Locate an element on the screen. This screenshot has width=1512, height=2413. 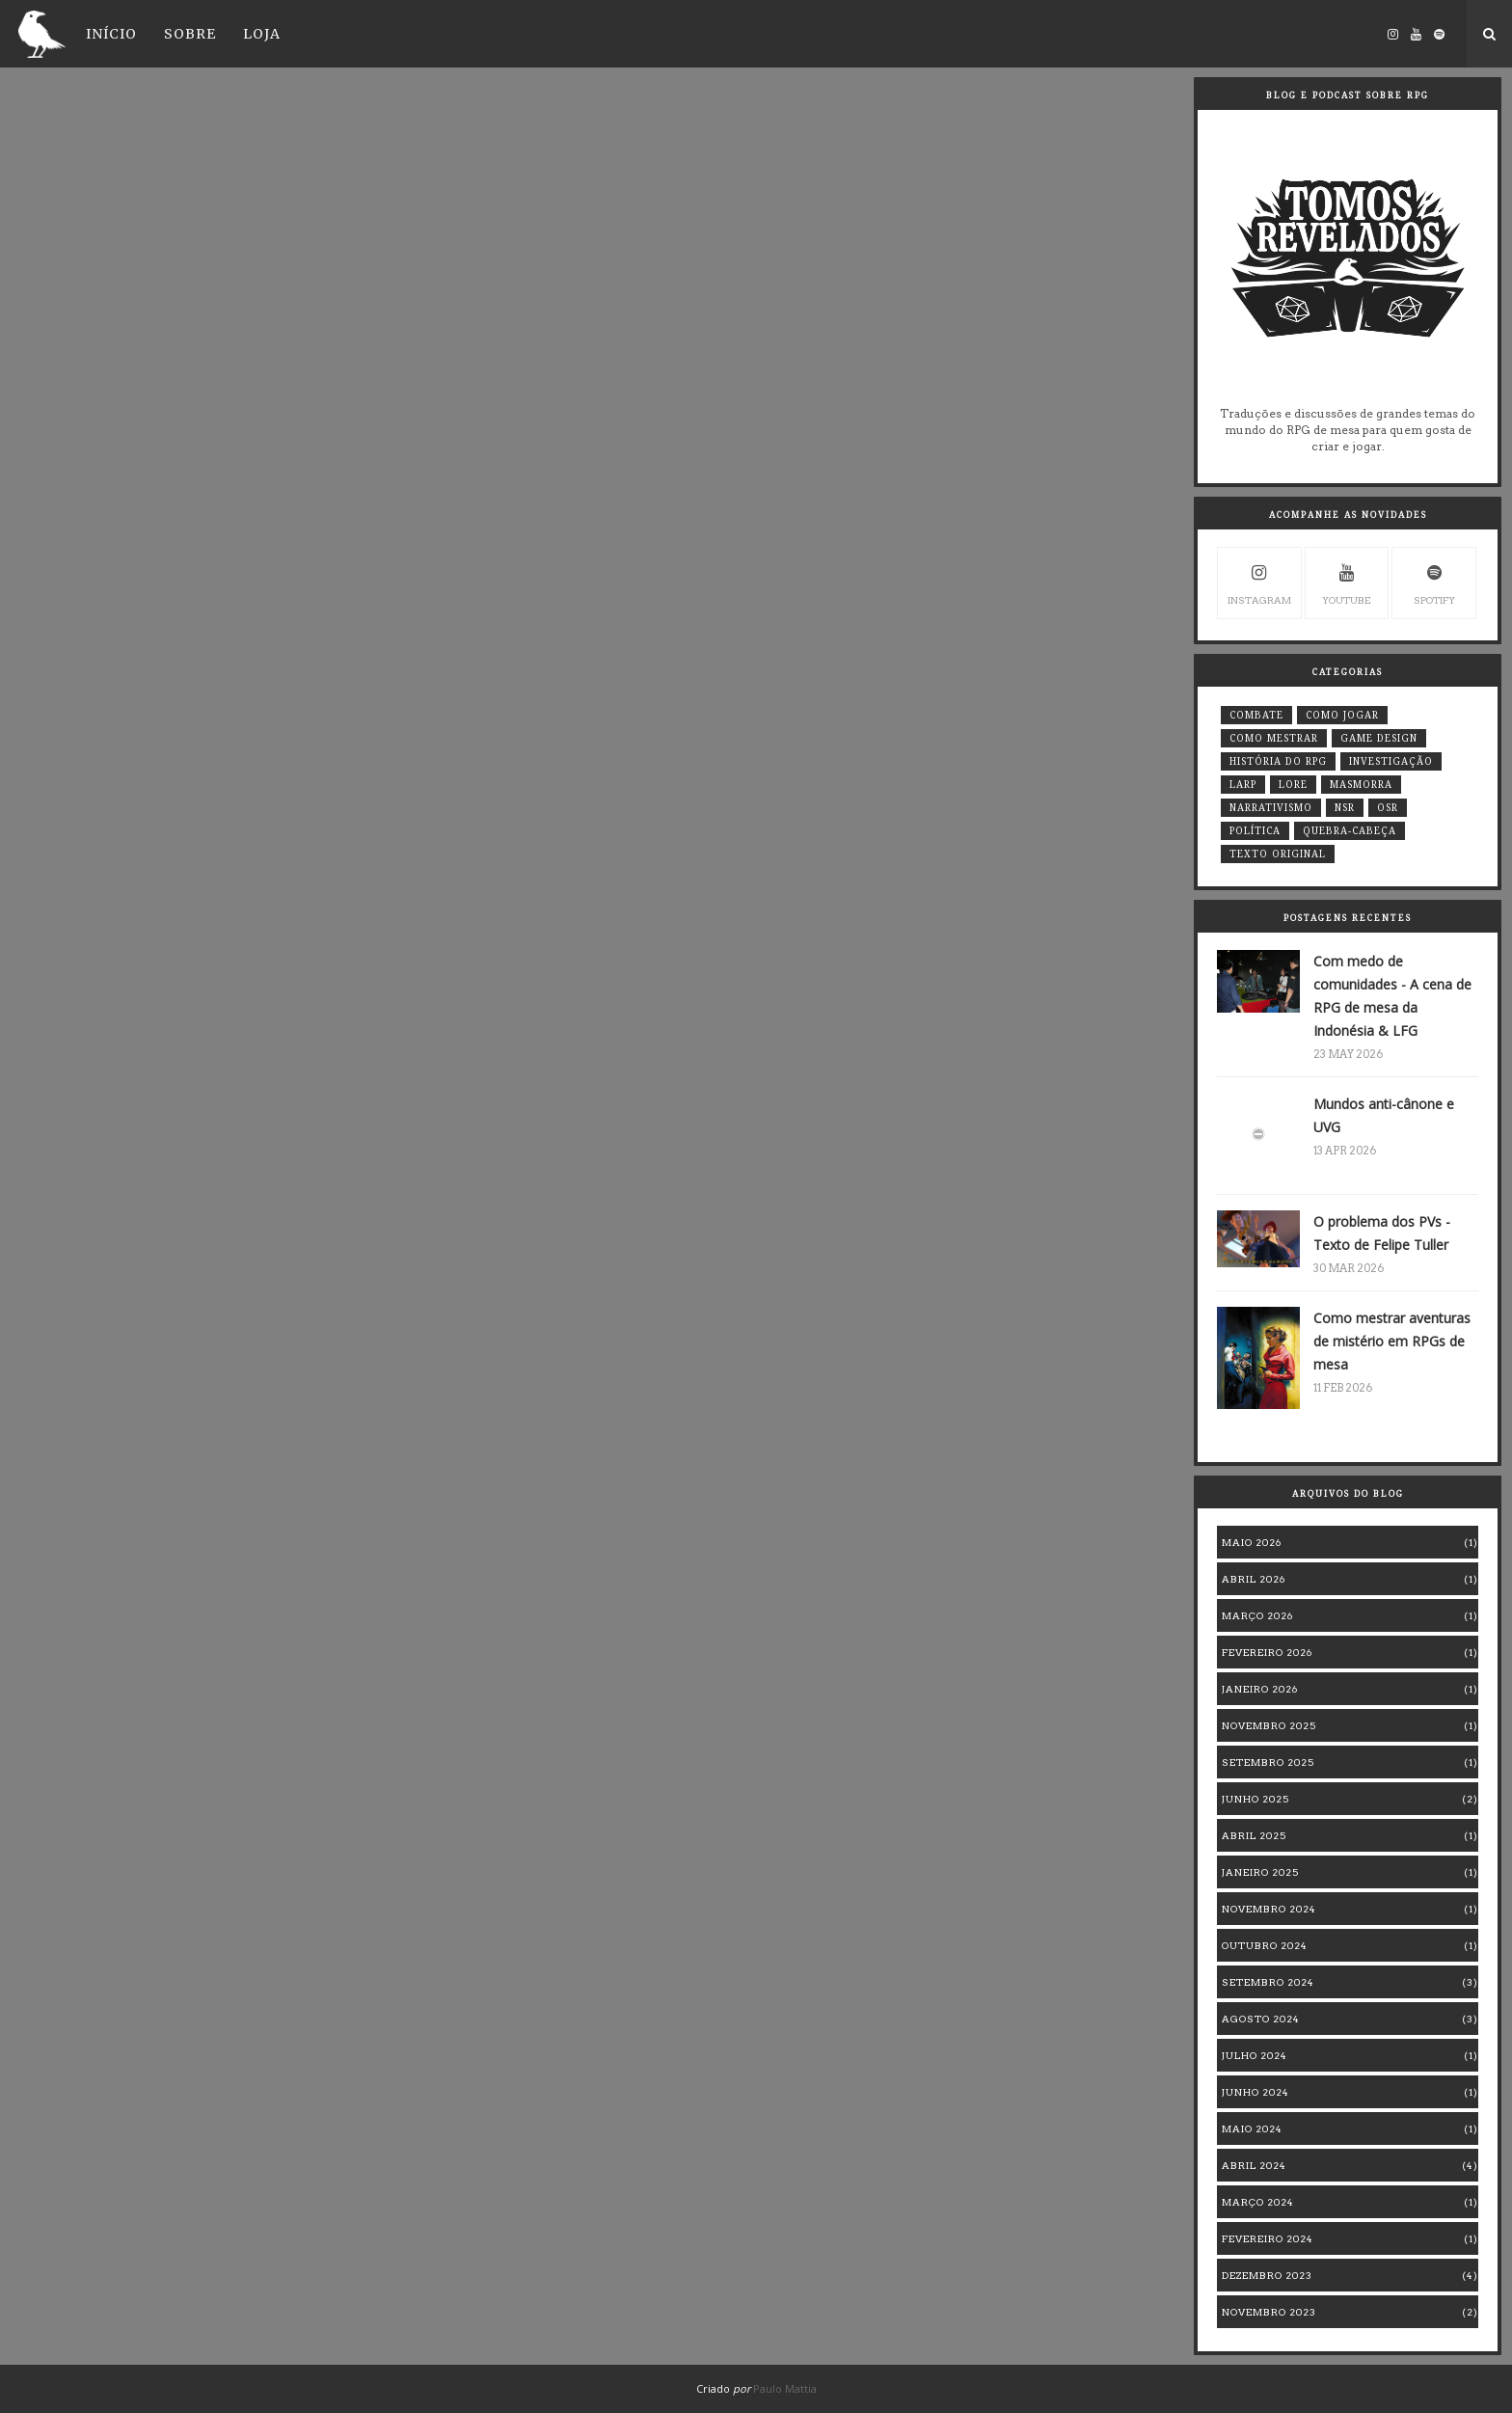
Como jogar is located at coordinates (1342, 715).